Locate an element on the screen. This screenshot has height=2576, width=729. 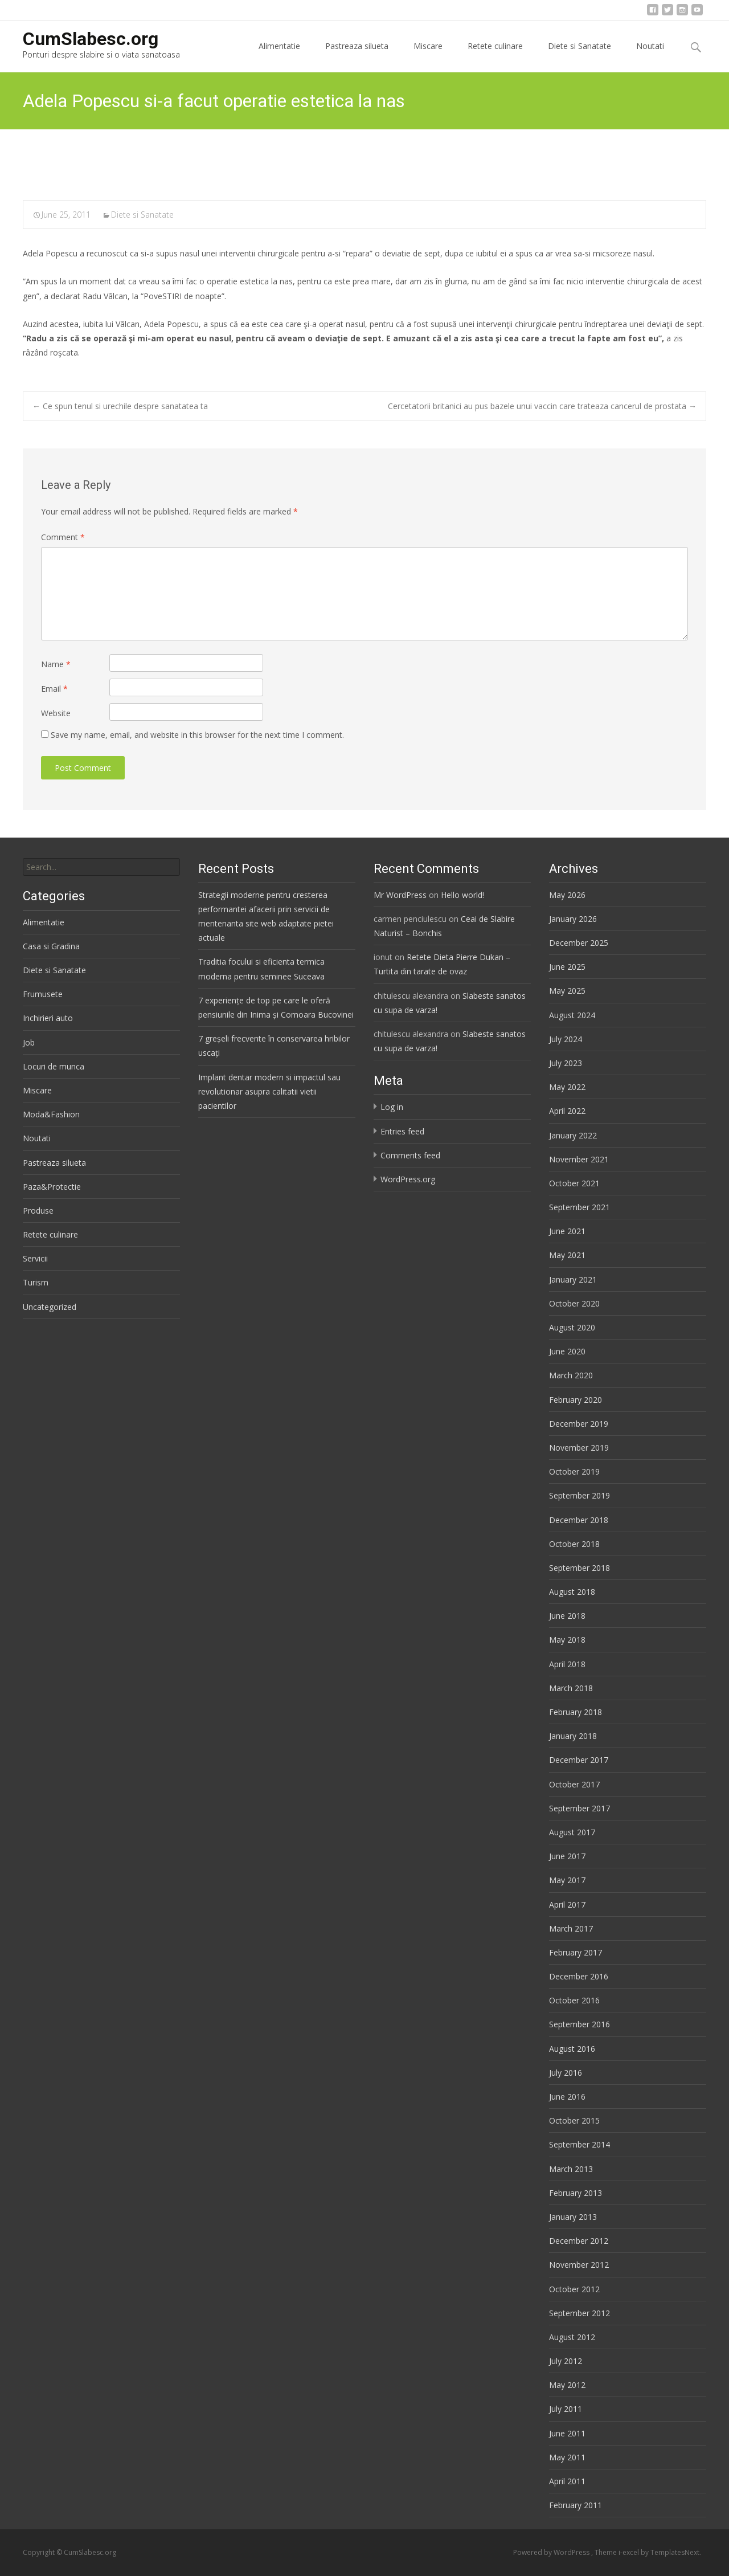
Uncategorized is located at coordinates (49, 1306).